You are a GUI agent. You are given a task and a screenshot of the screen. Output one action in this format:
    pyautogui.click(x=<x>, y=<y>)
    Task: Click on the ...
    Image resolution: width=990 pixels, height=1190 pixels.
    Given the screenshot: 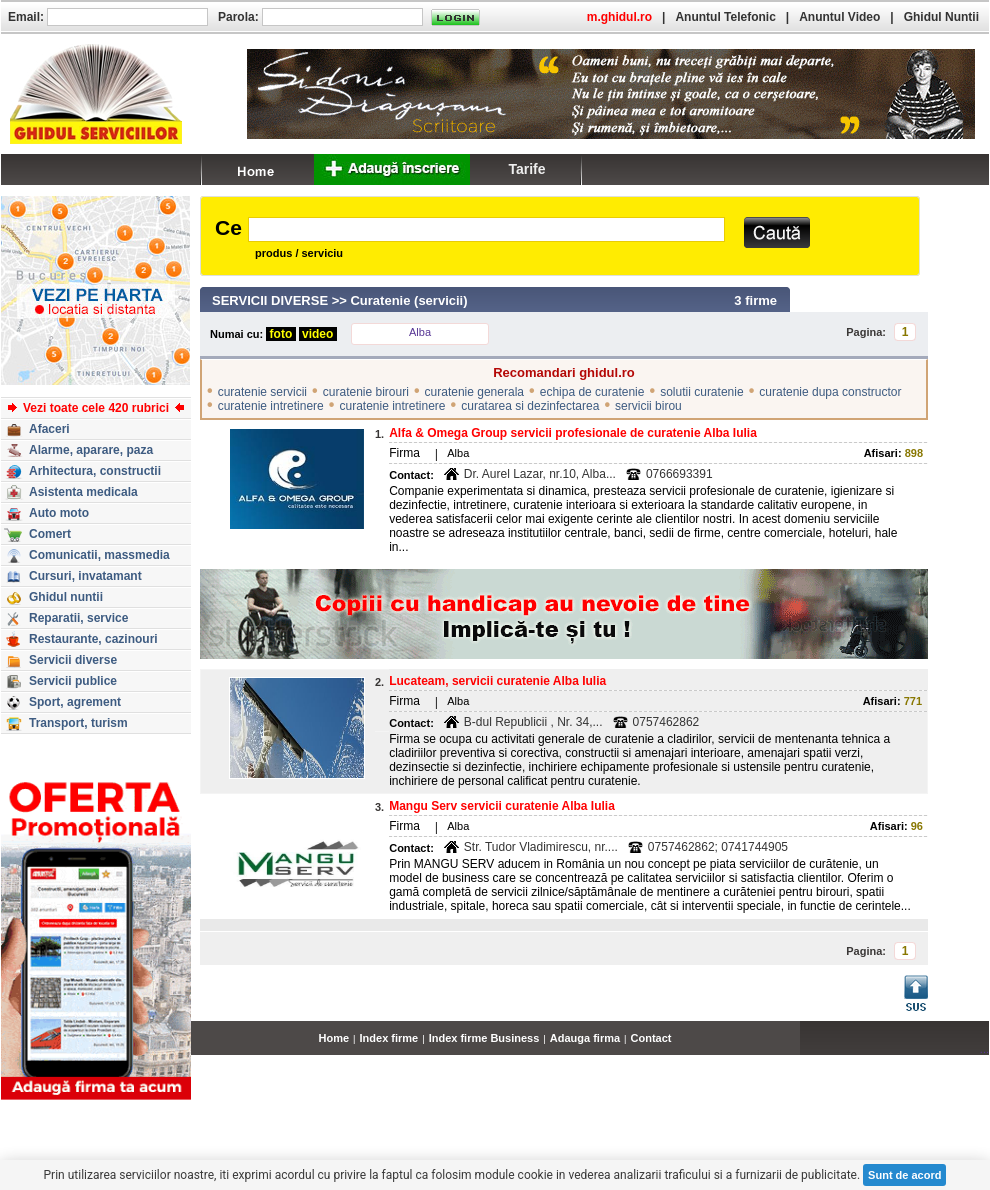 What is the action you would take?
    pyautogui.click(x=984, y=1049)
    